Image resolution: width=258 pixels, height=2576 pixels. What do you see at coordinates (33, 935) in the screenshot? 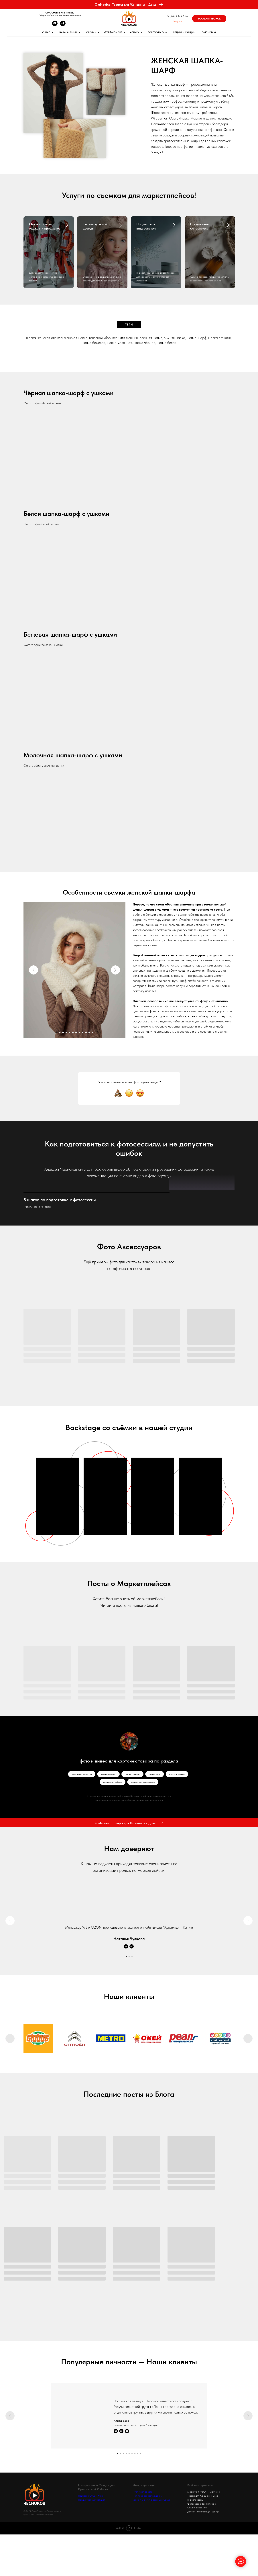
I see `[Предыдущий слайд]` at bounding box center [33, 935].